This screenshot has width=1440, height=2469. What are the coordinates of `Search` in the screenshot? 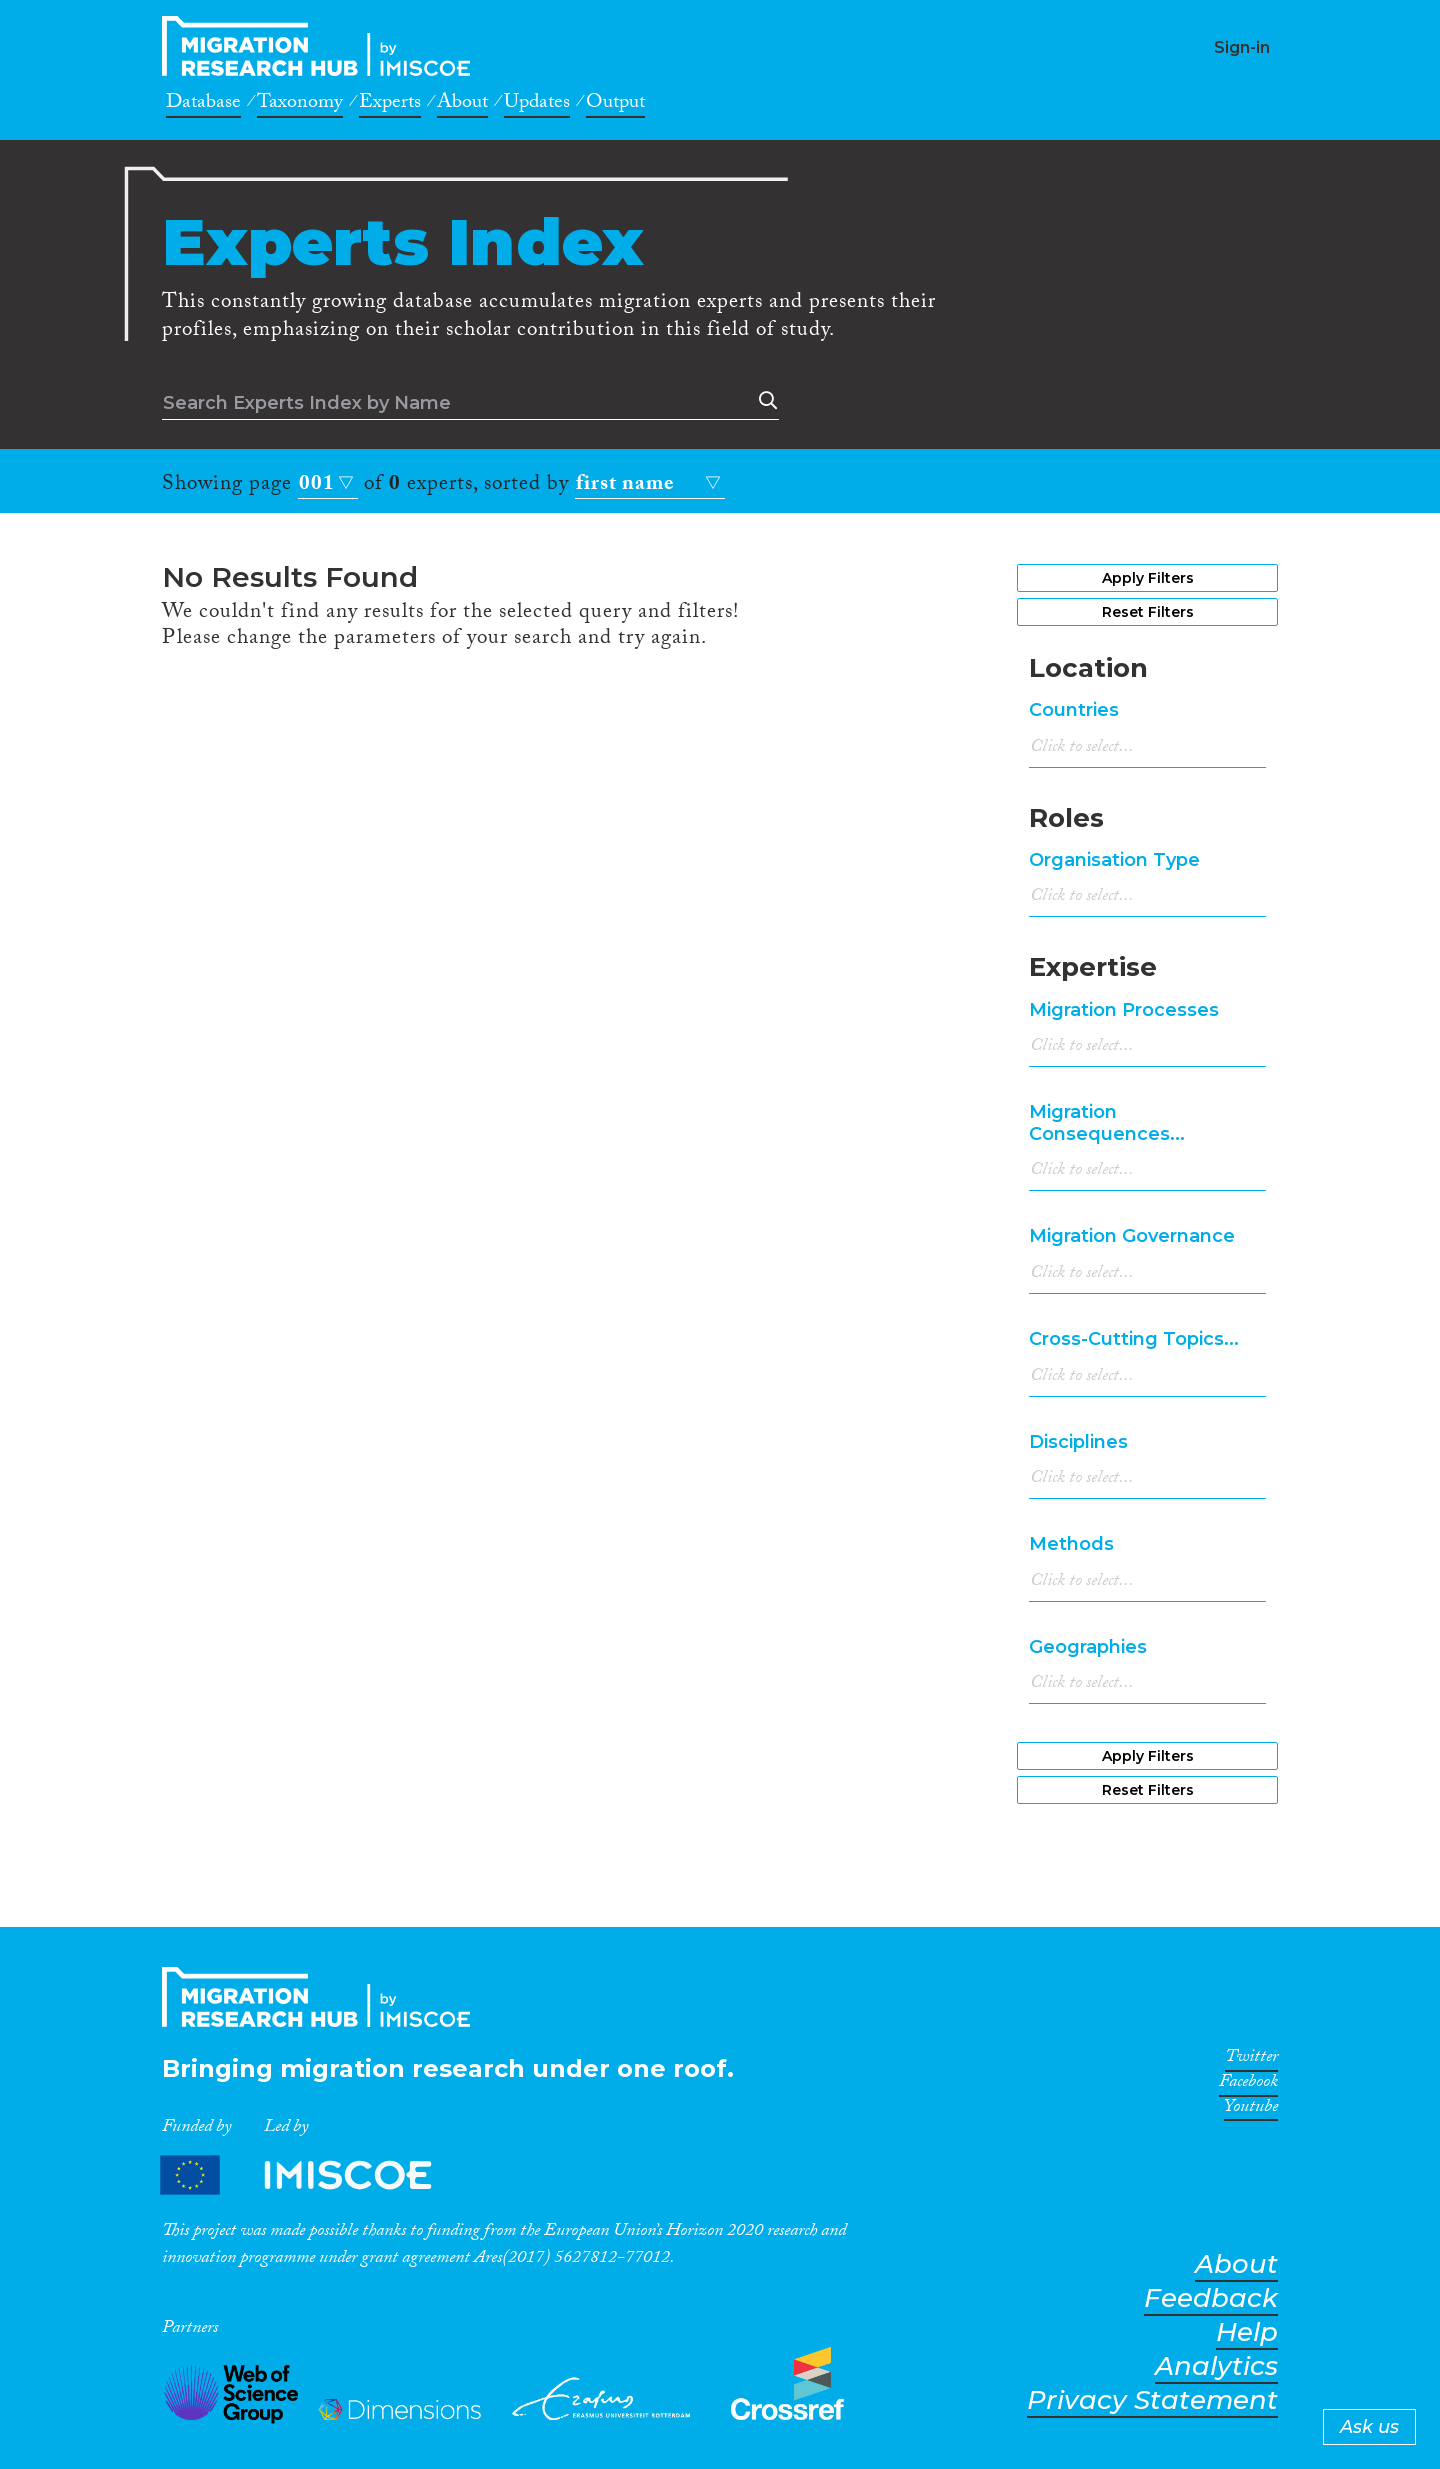 It's located at (764, 401).